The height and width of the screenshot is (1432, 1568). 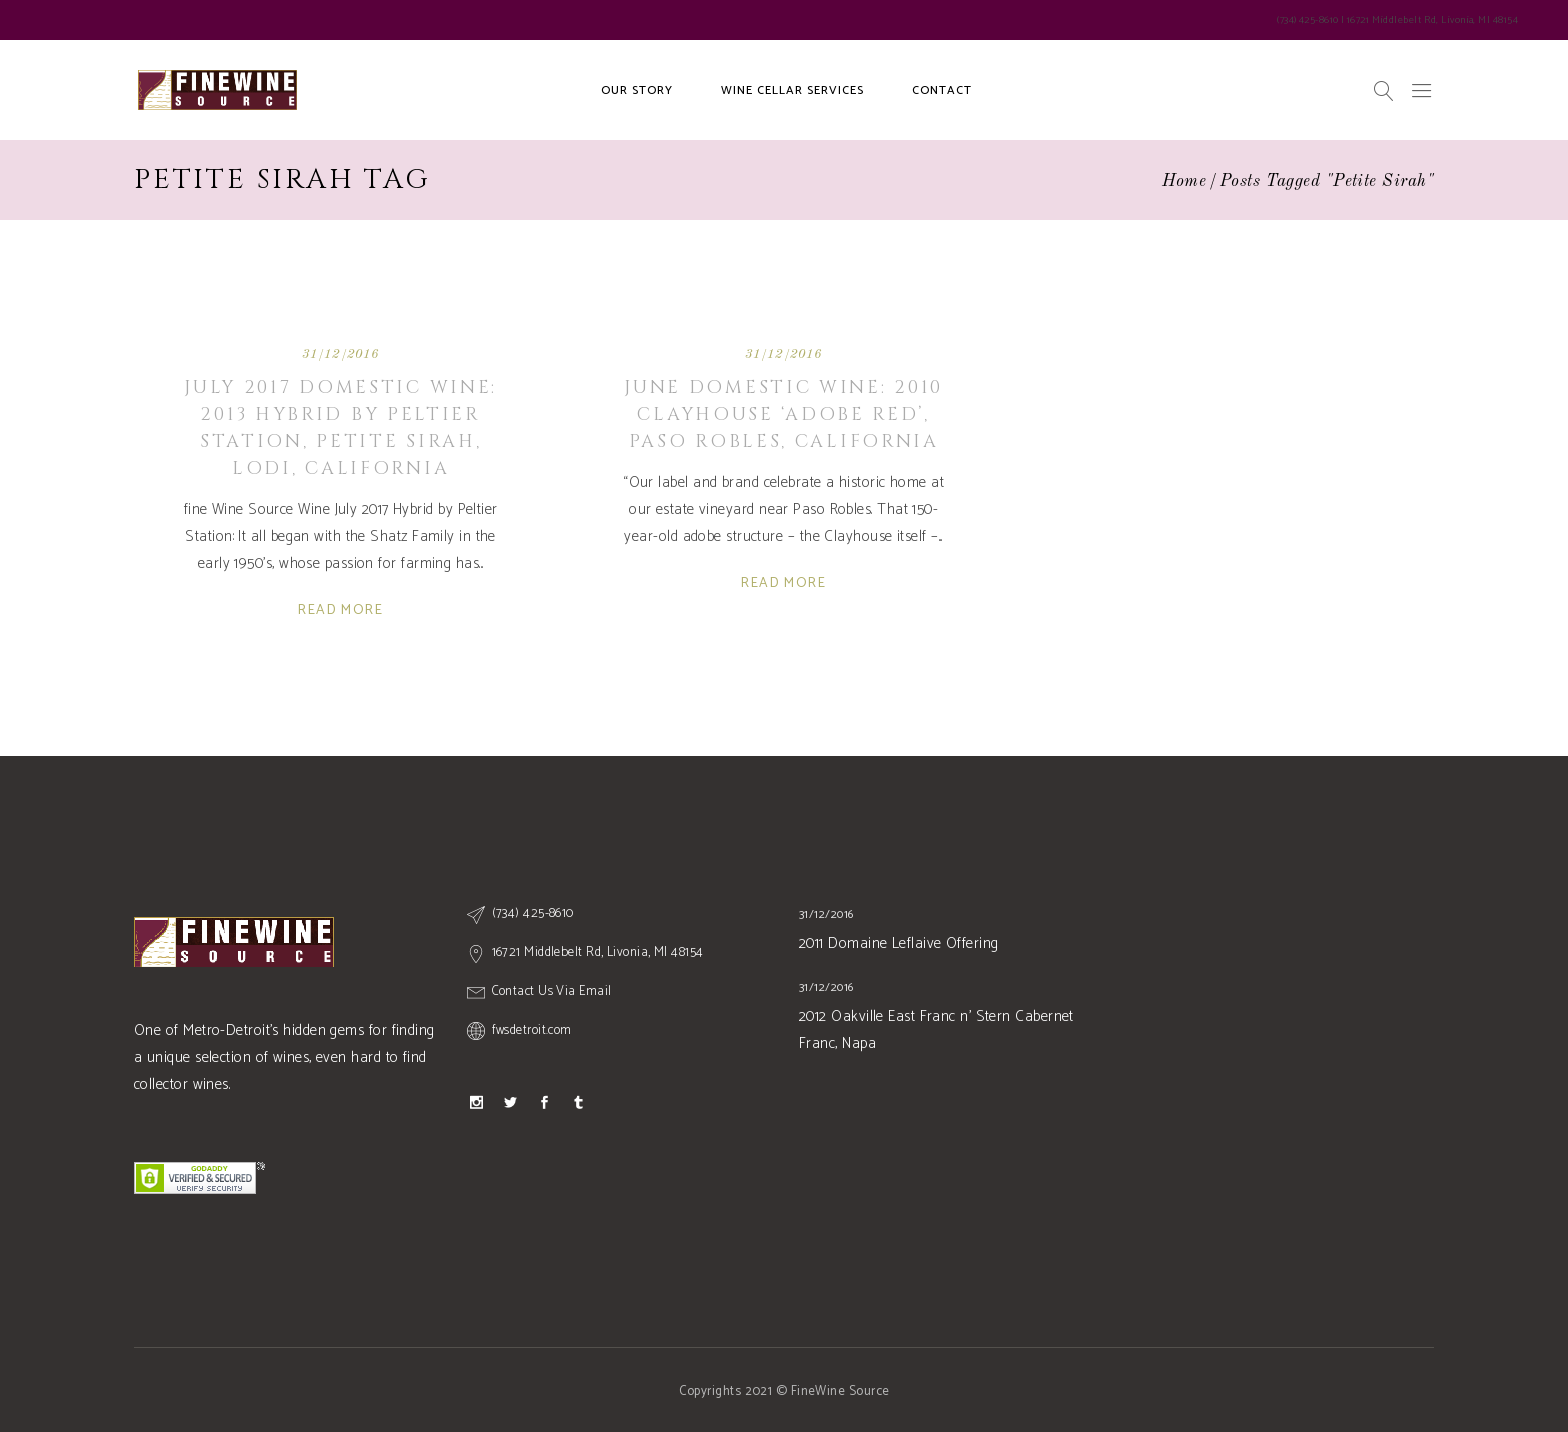 I want to click on June Domestic Wine: 2010 Clayhouse ‘Adobe Red’, Paso Robles, CALIFORNIA, so click(x=783, y=414).